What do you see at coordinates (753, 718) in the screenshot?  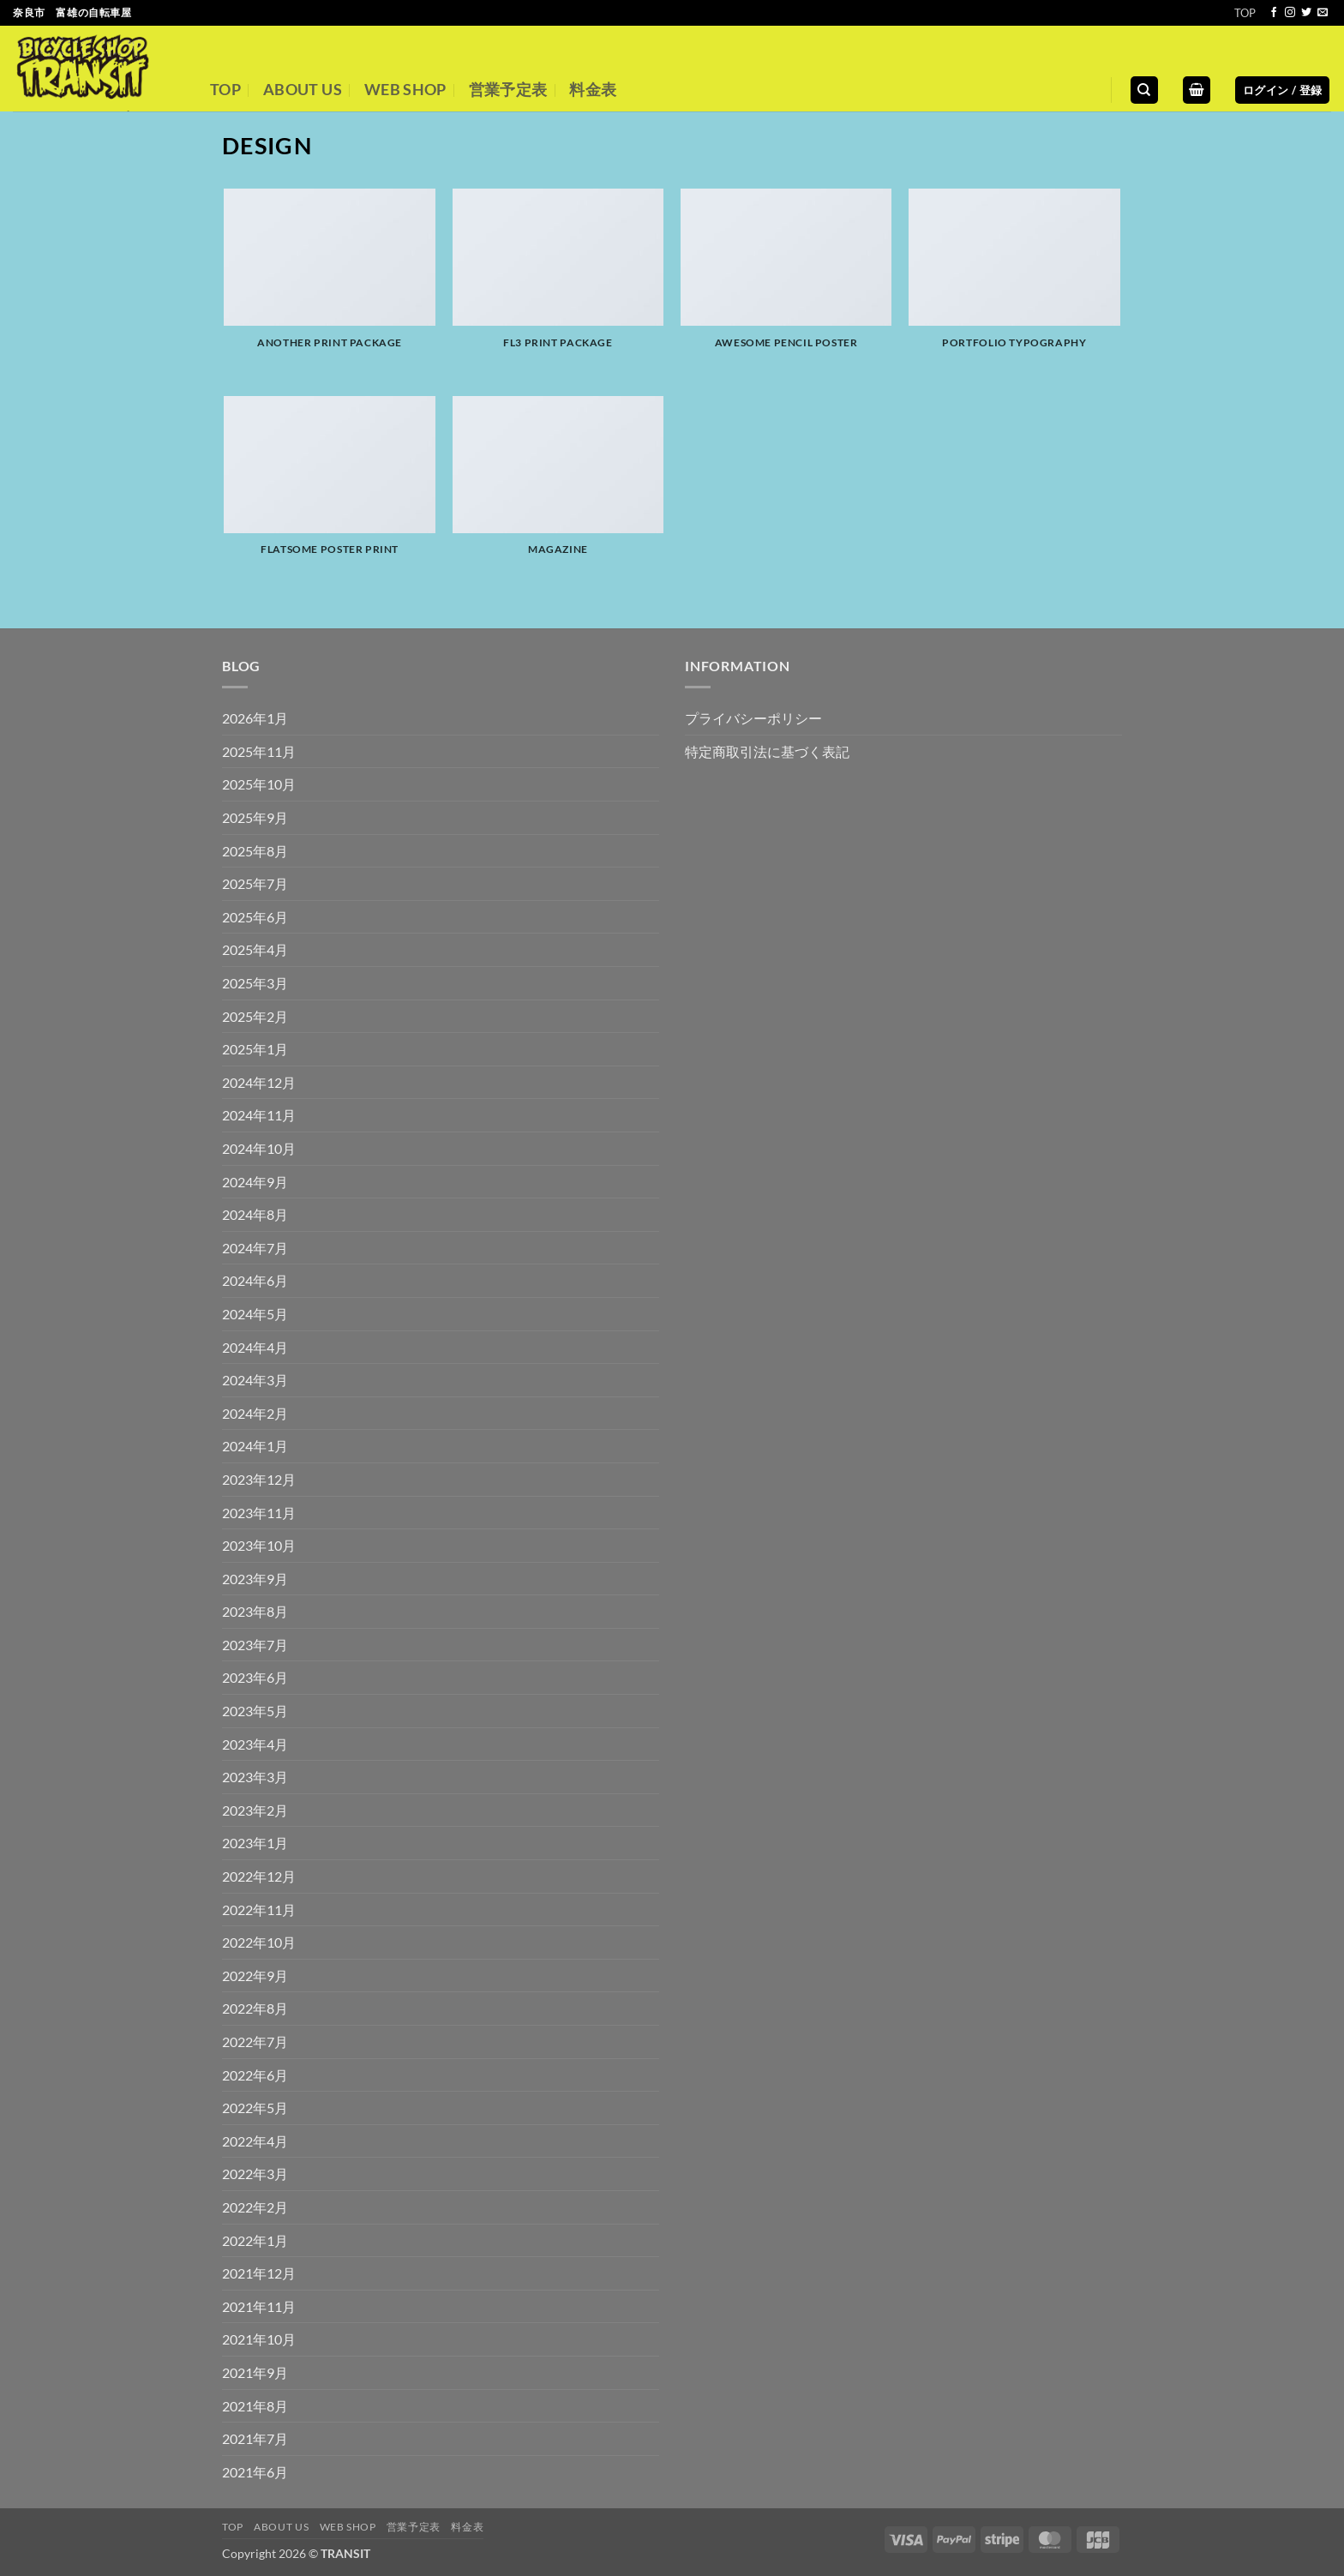 I see `プライバシーポリシー` at bounding box center [753, 718].